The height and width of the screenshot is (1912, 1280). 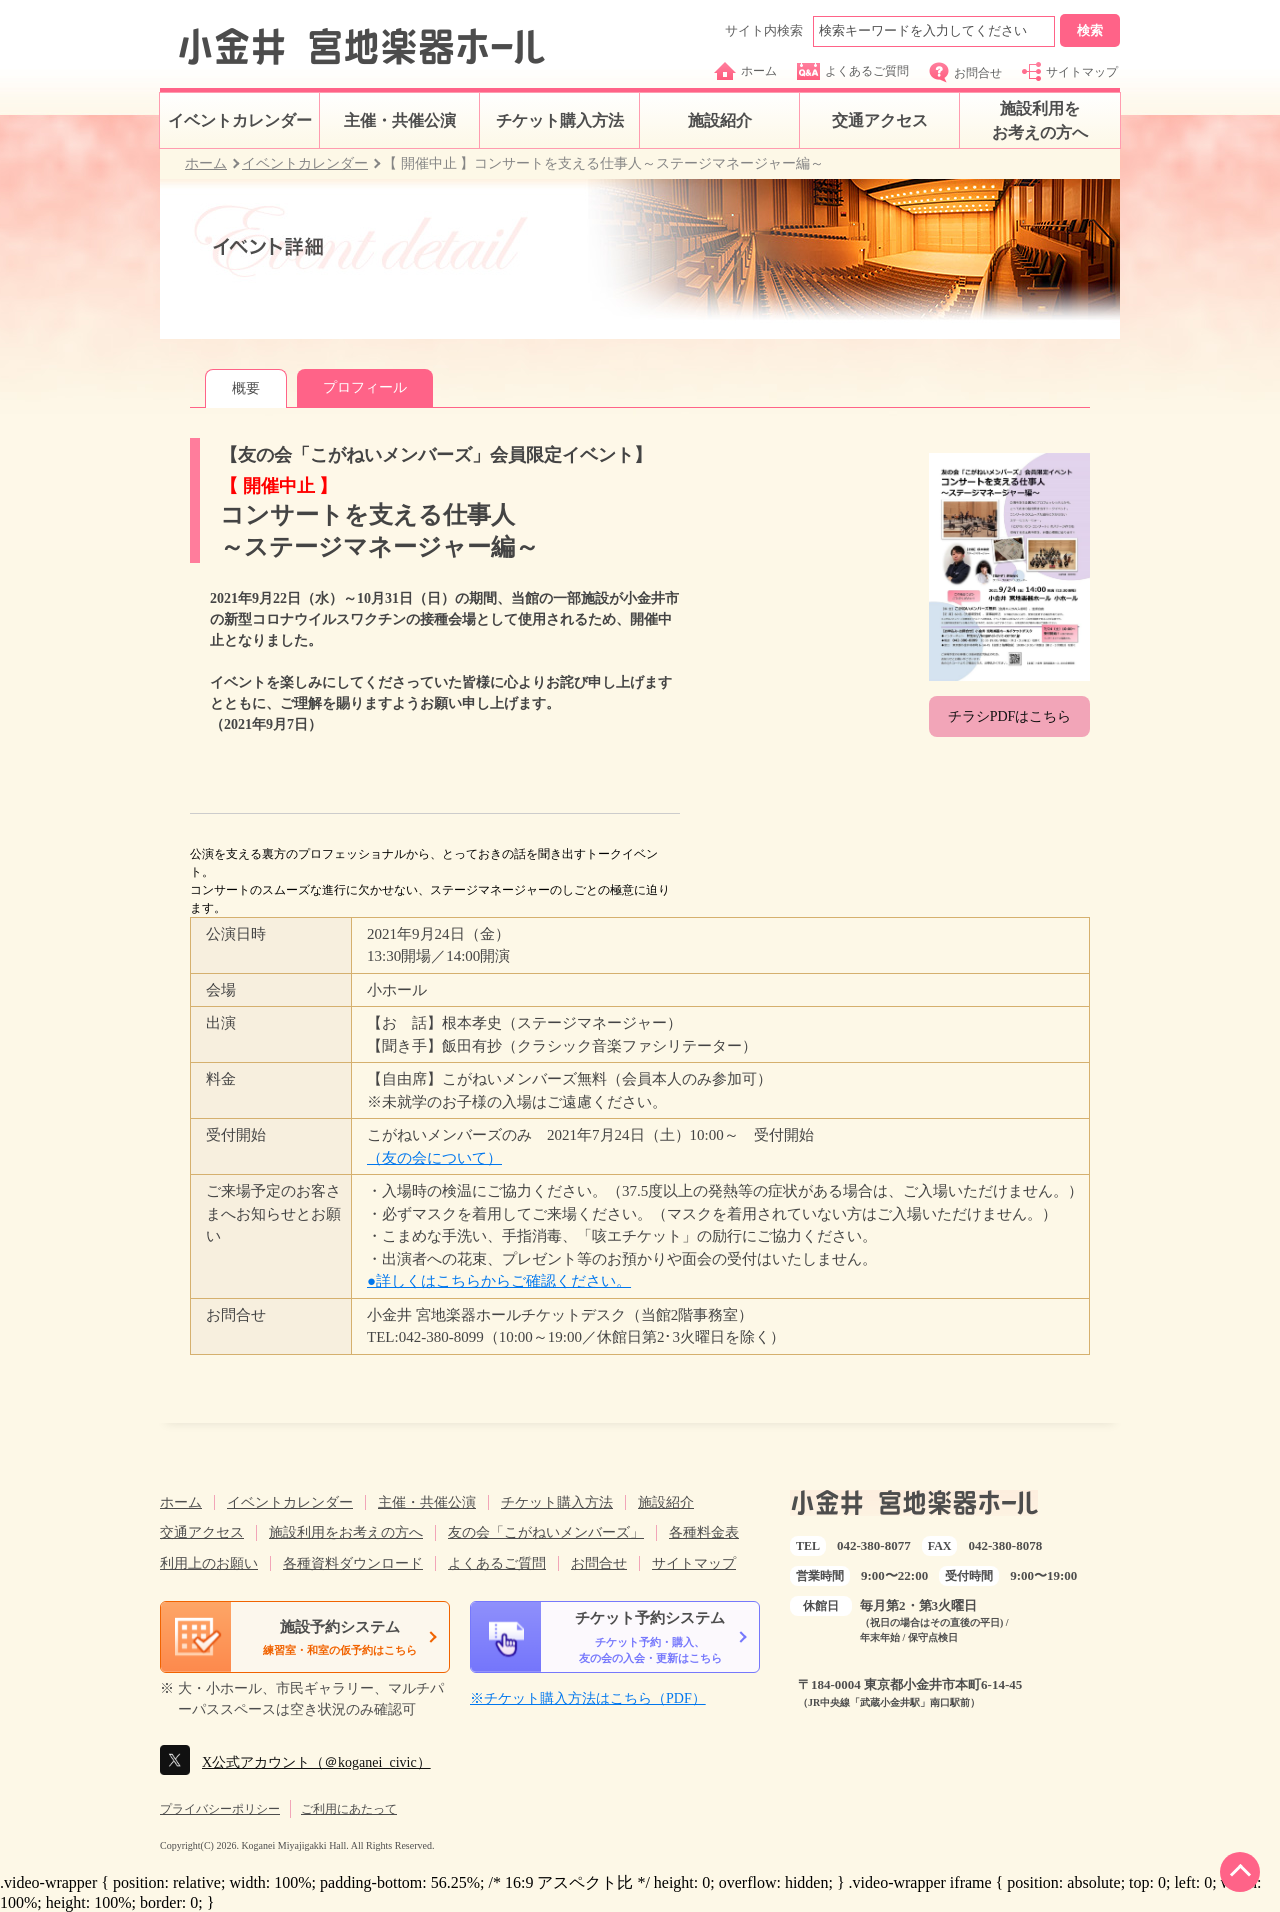 I want to click on 友の会「こがねいメンバーズ」, so click(x=546, y=1532).